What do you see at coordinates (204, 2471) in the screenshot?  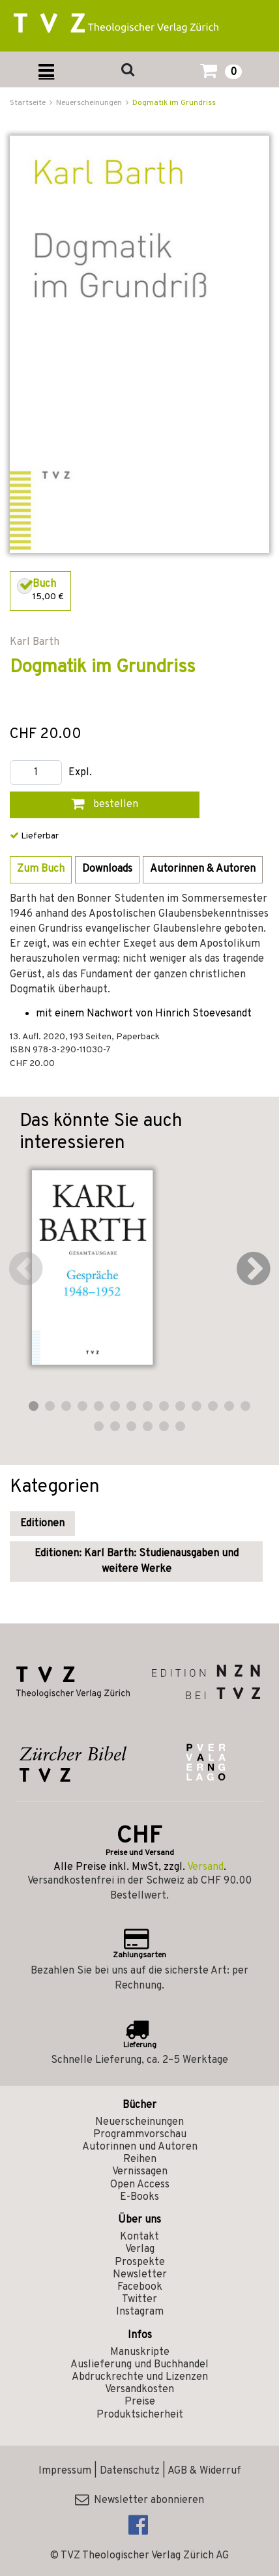 I see `AGB & Widerruf` at bounding box center [204, 2471].